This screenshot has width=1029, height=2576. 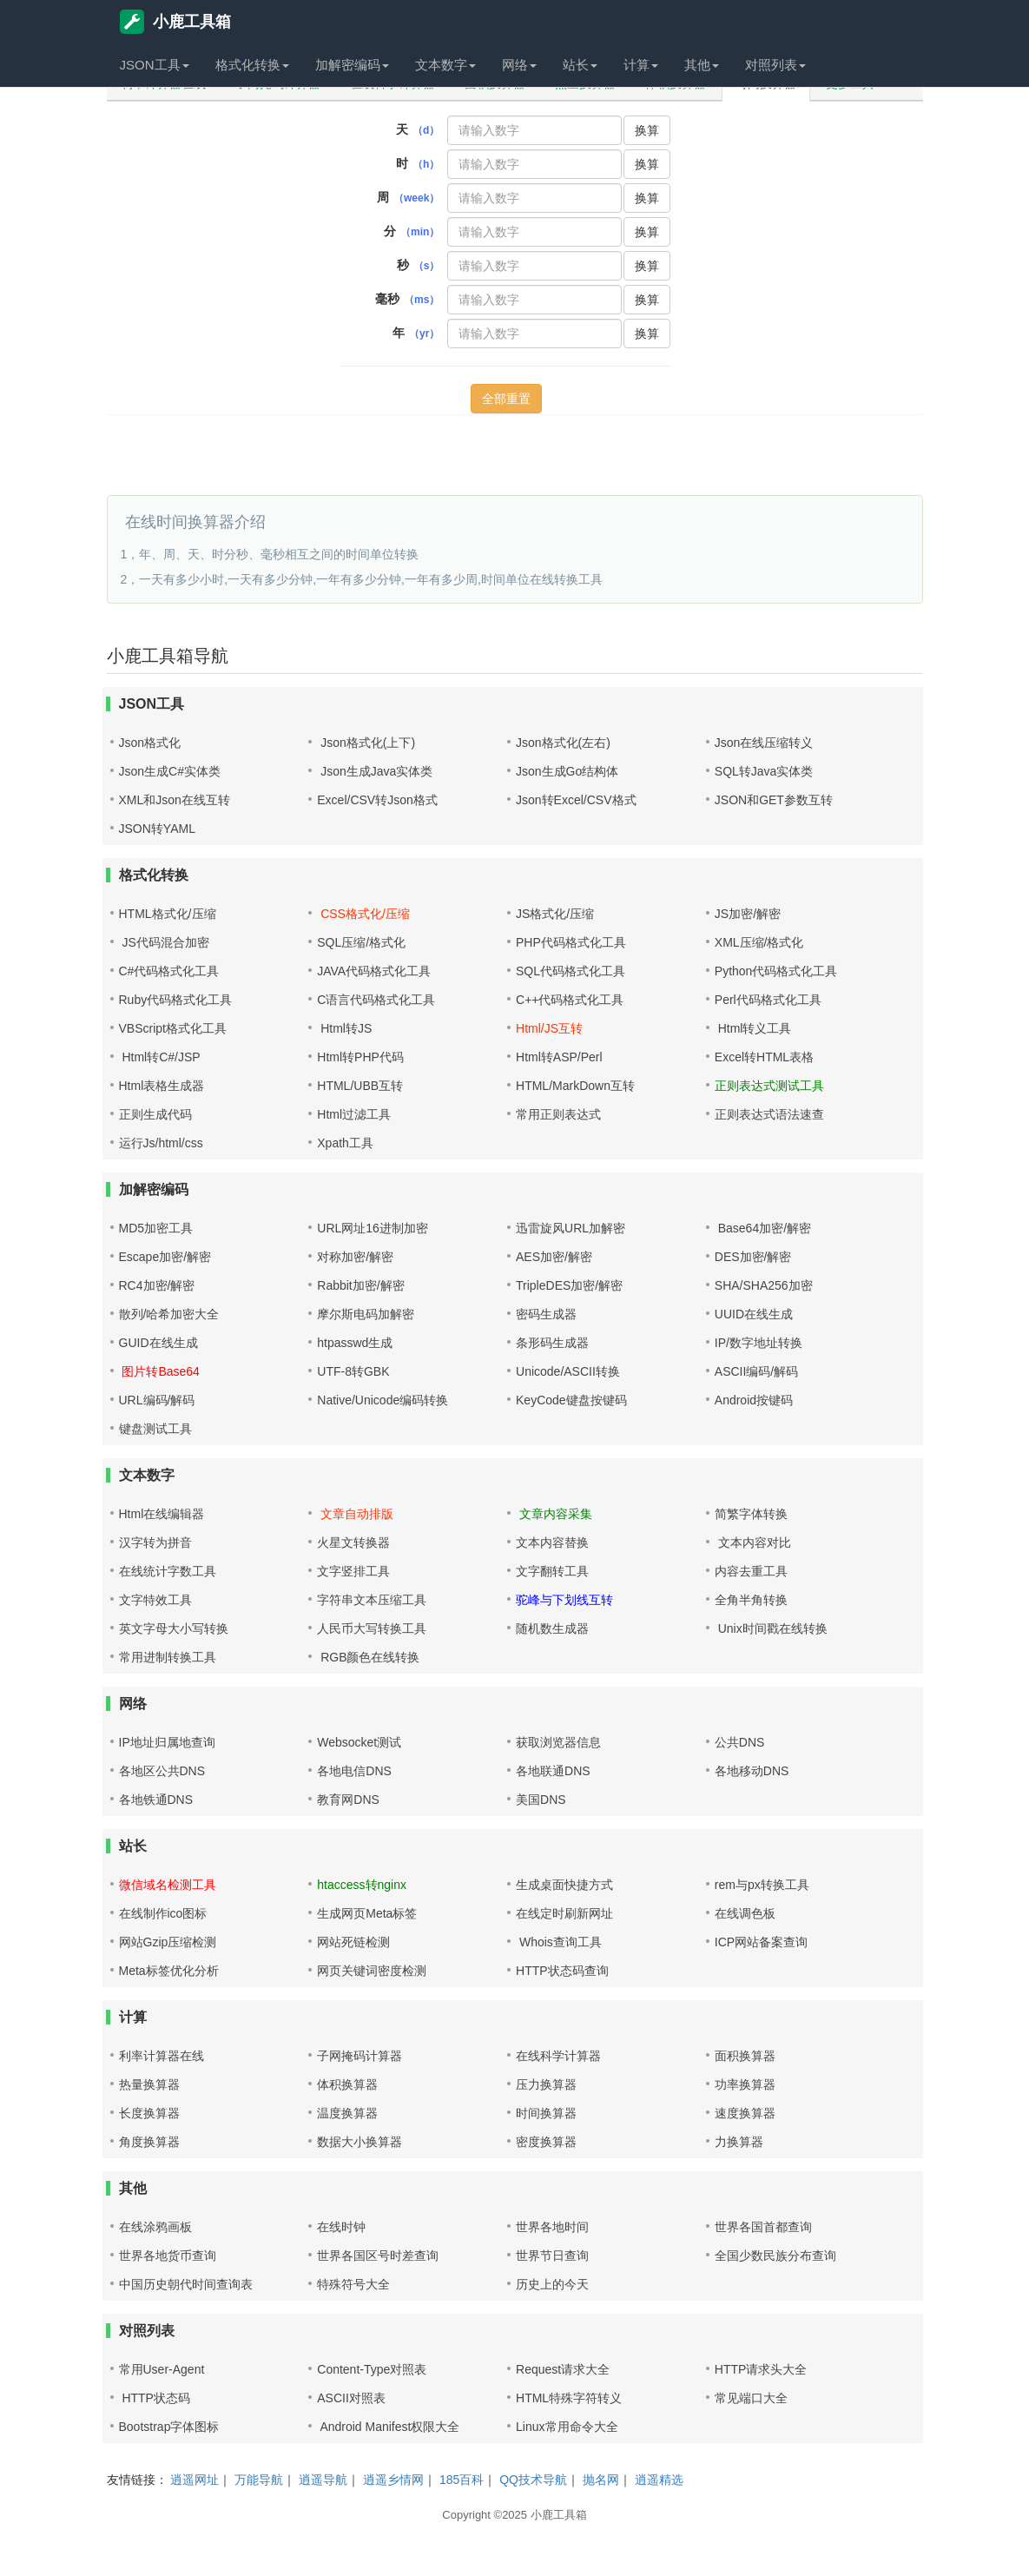 I want to click on Json格式化, so click(x=150, y=743).